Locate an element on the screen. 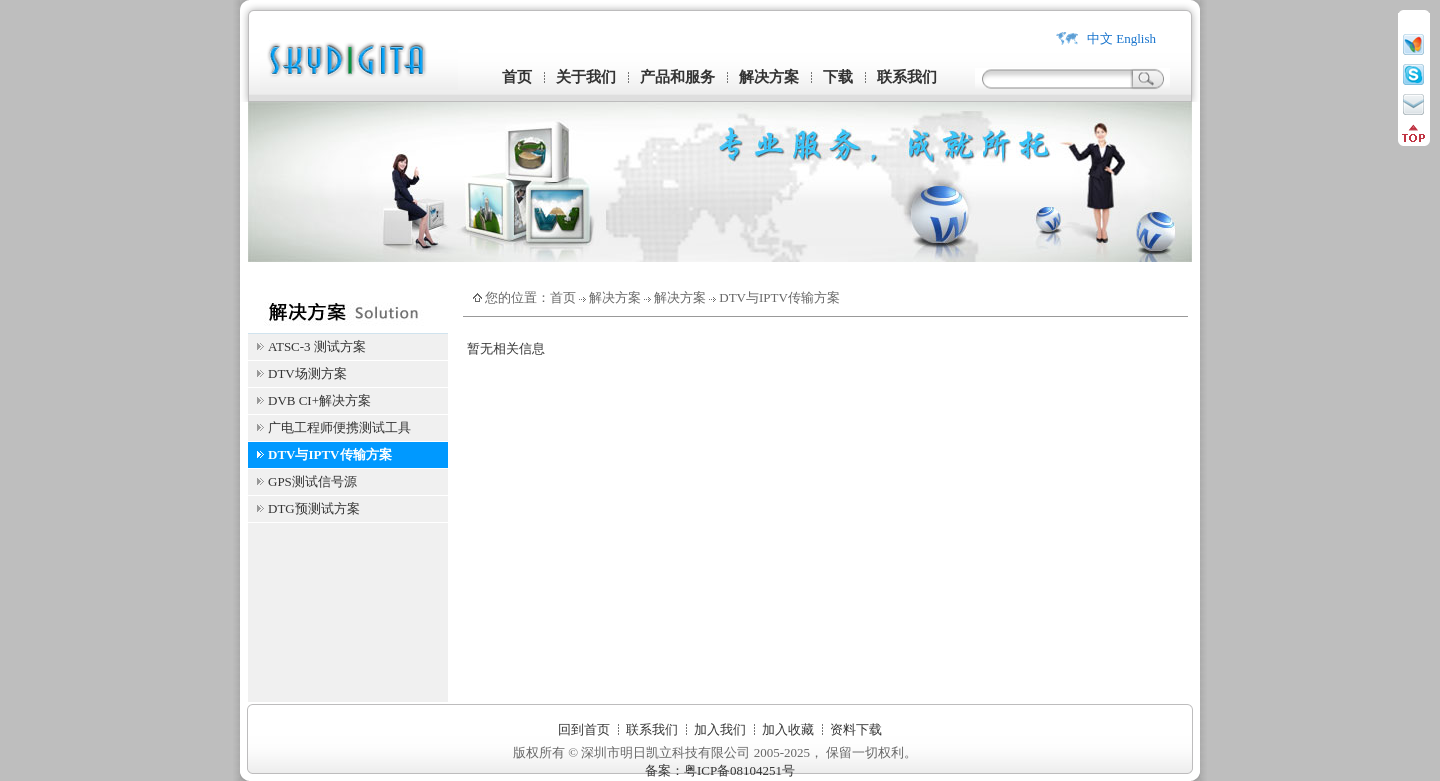  加入收藏 is located at coordinates (788, 729).